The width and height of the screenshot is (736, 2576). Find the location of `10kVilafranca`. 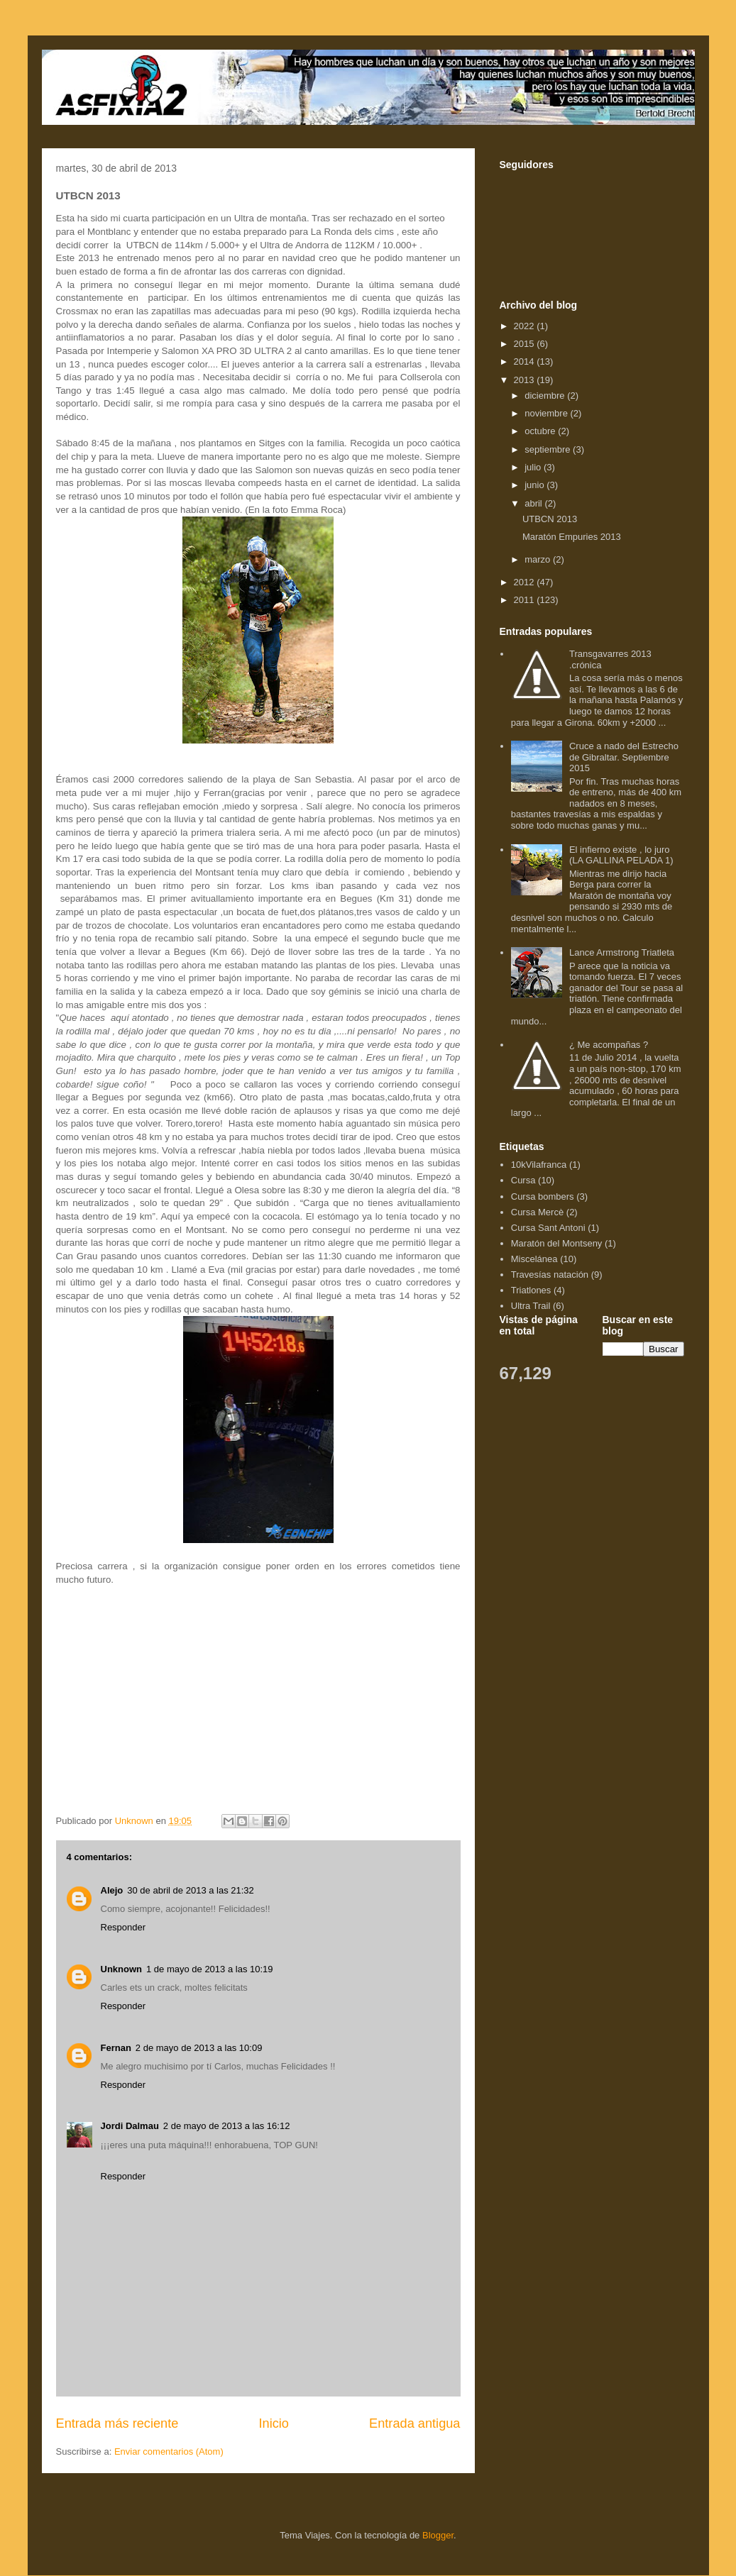

10kVilafranca is located at coordinates (539, 1164).